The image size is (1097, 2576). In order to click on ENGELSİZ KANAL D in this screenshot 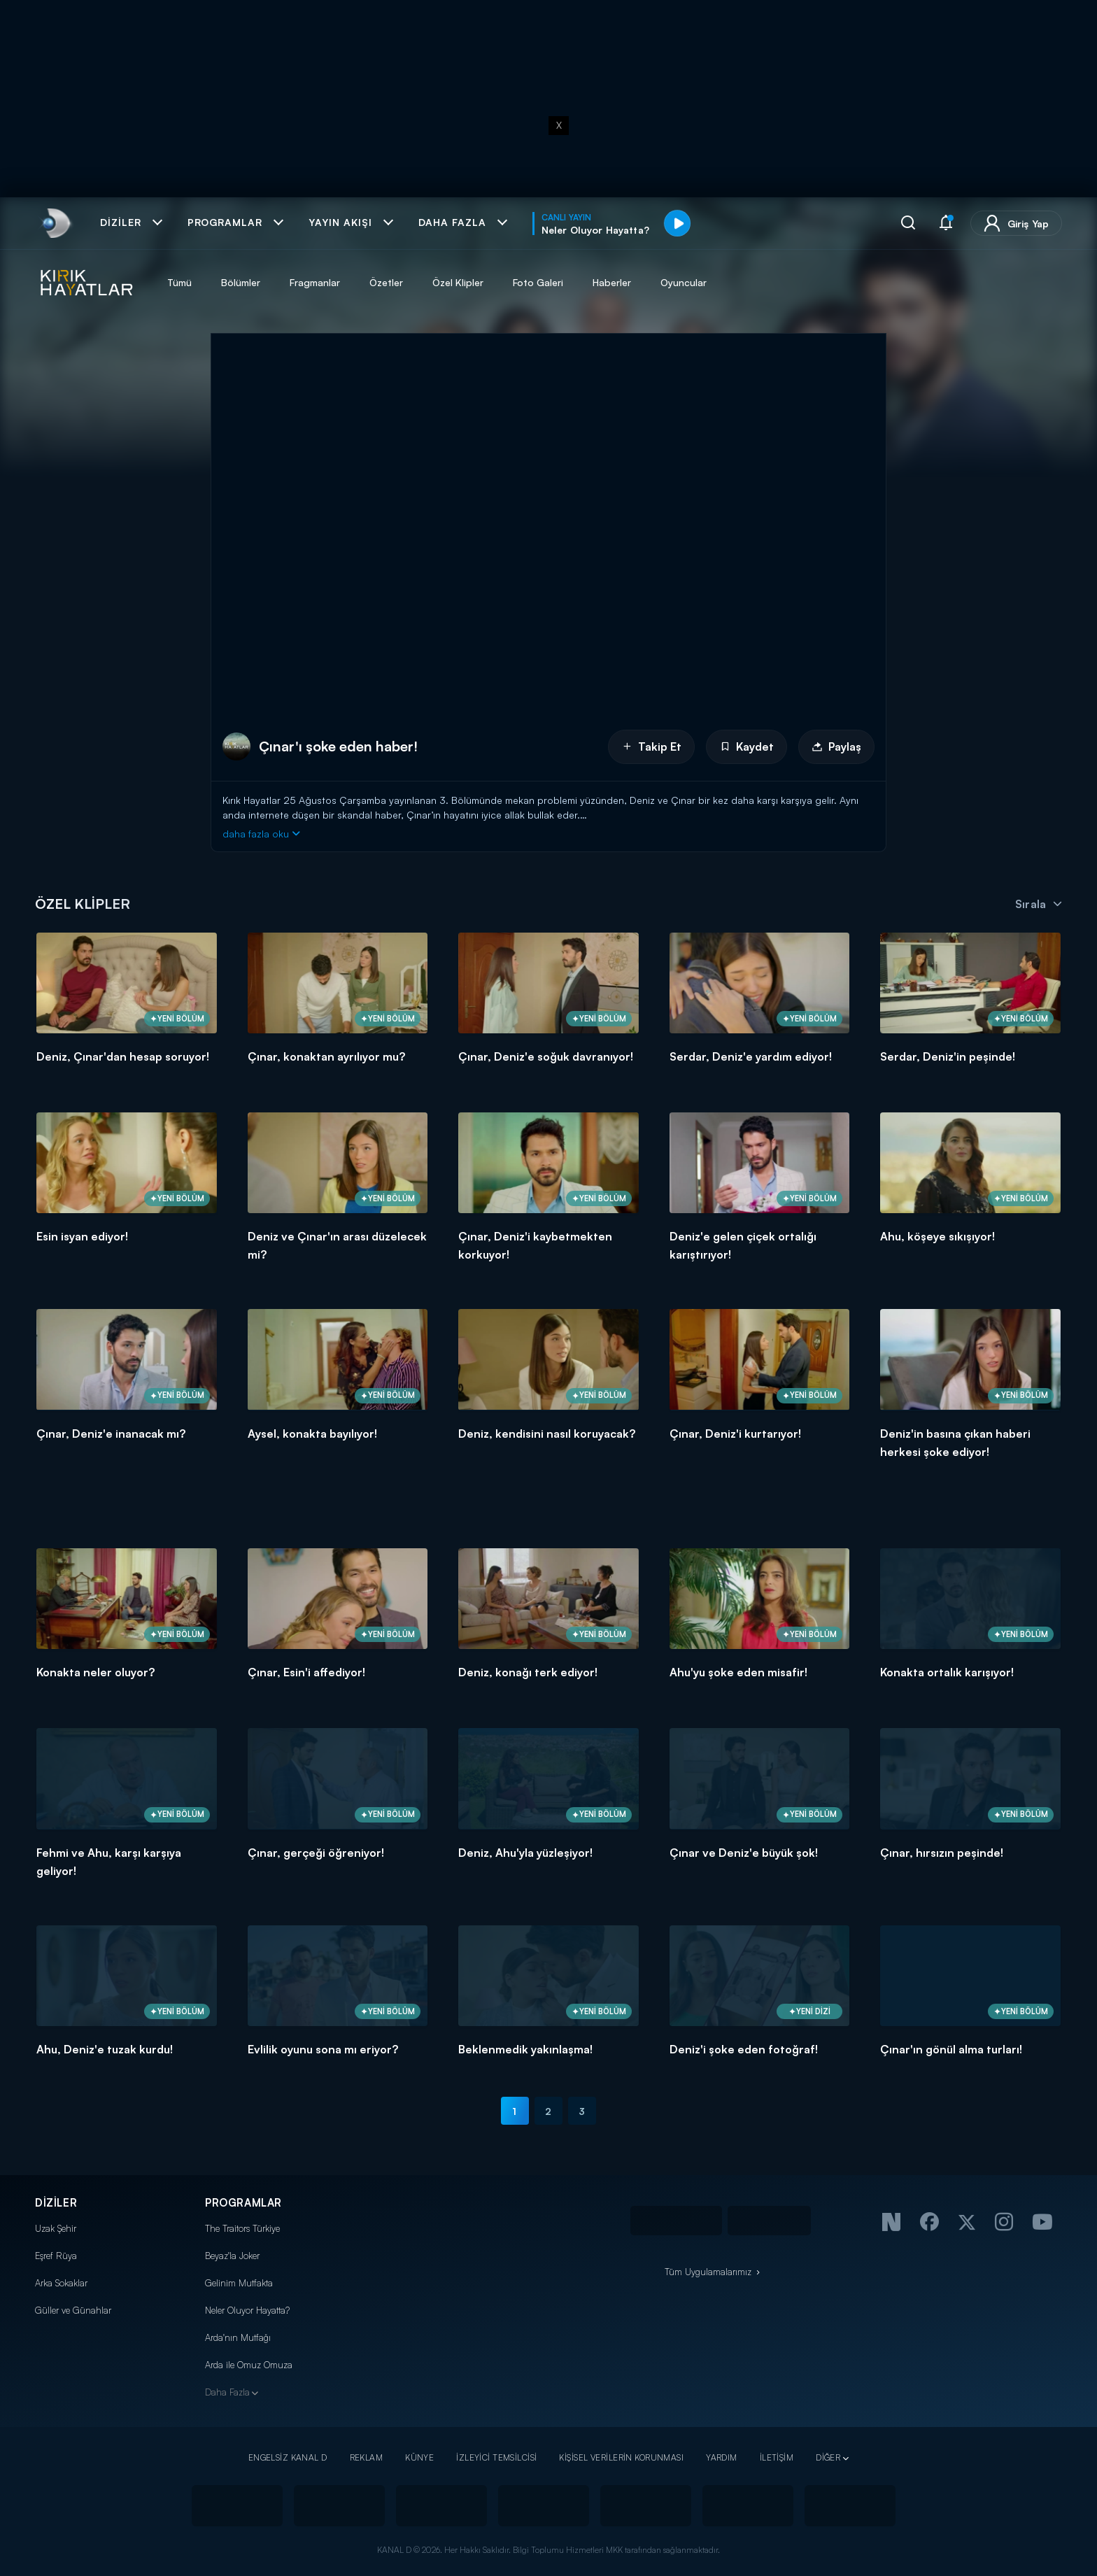, I will do `click(287, 2457)`.